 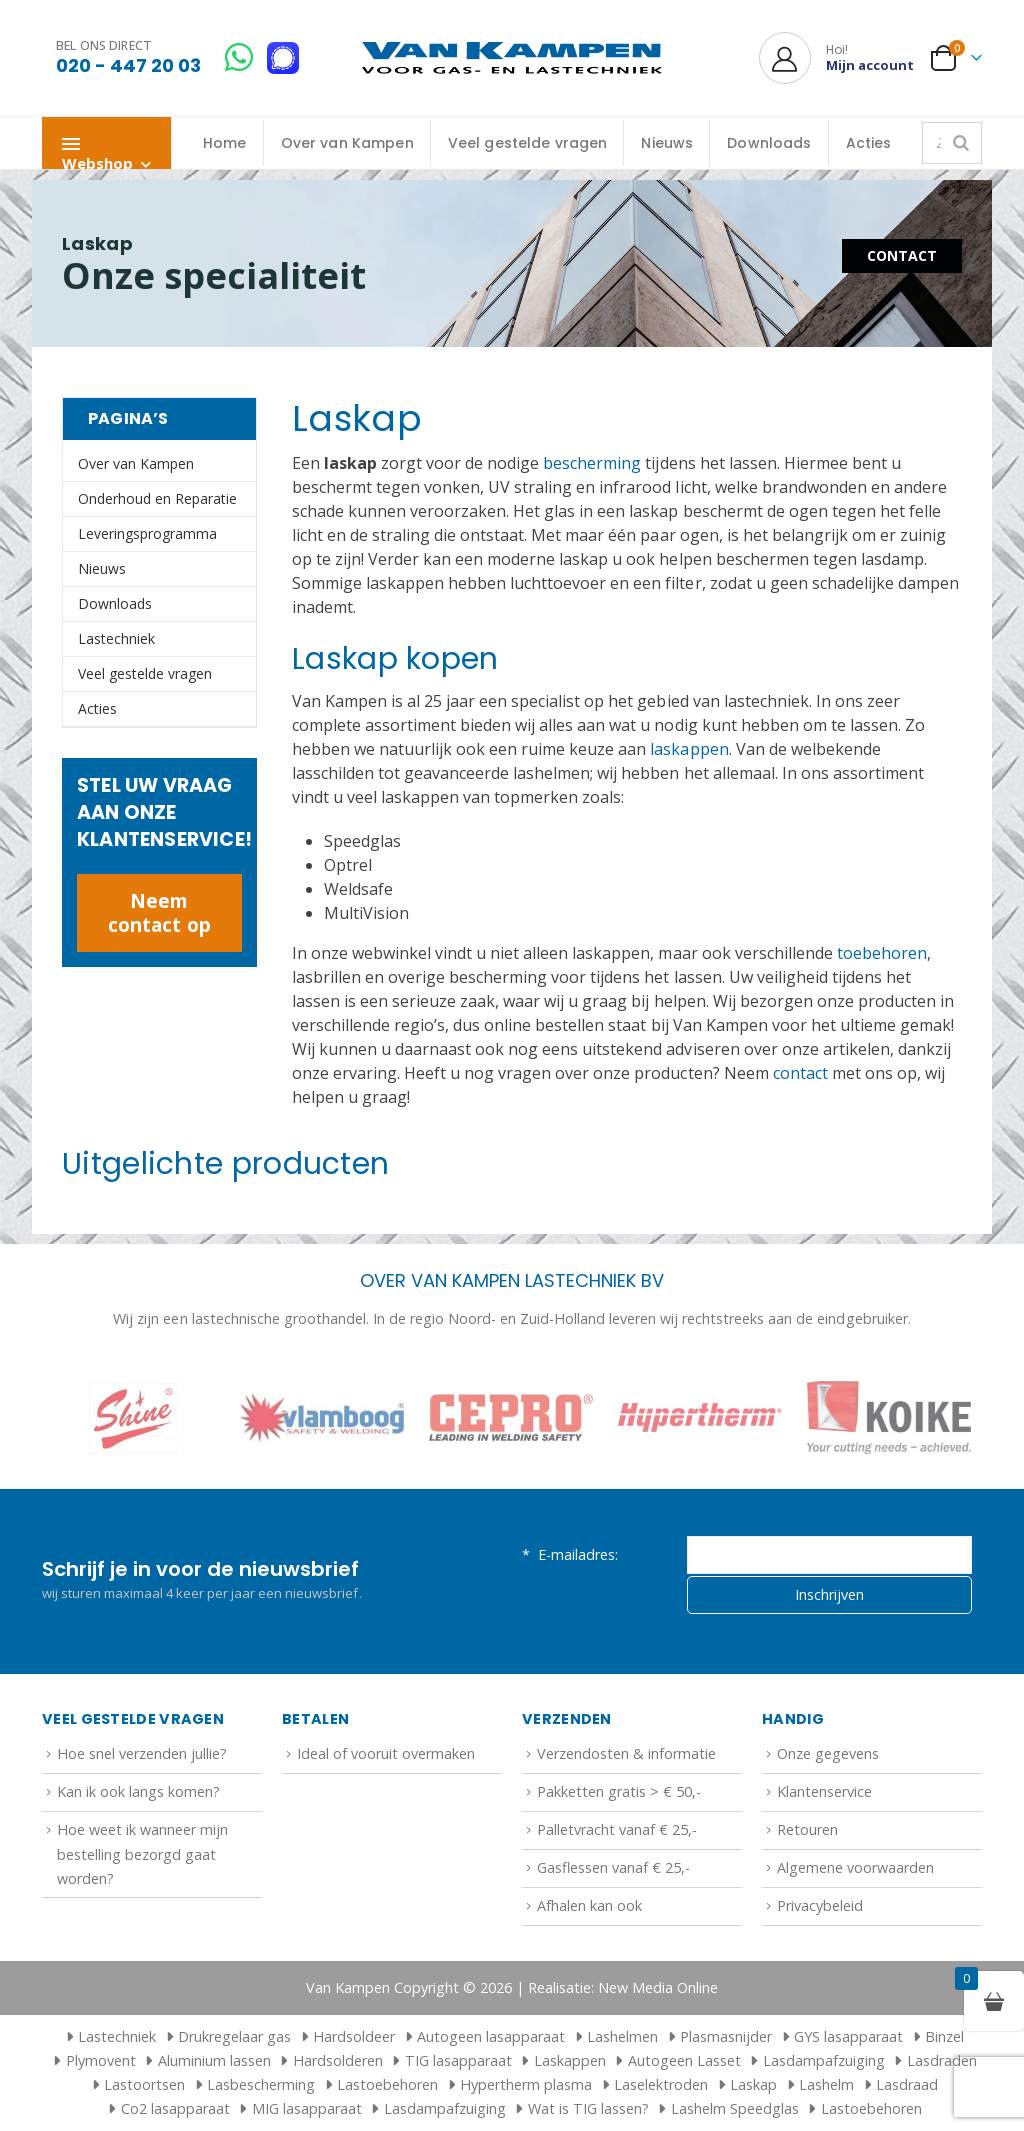 What do you see at coordinates (735, 2108) in the screenshot?
I see `Lashelm Speedglas` at bounding box center [735, 2108].